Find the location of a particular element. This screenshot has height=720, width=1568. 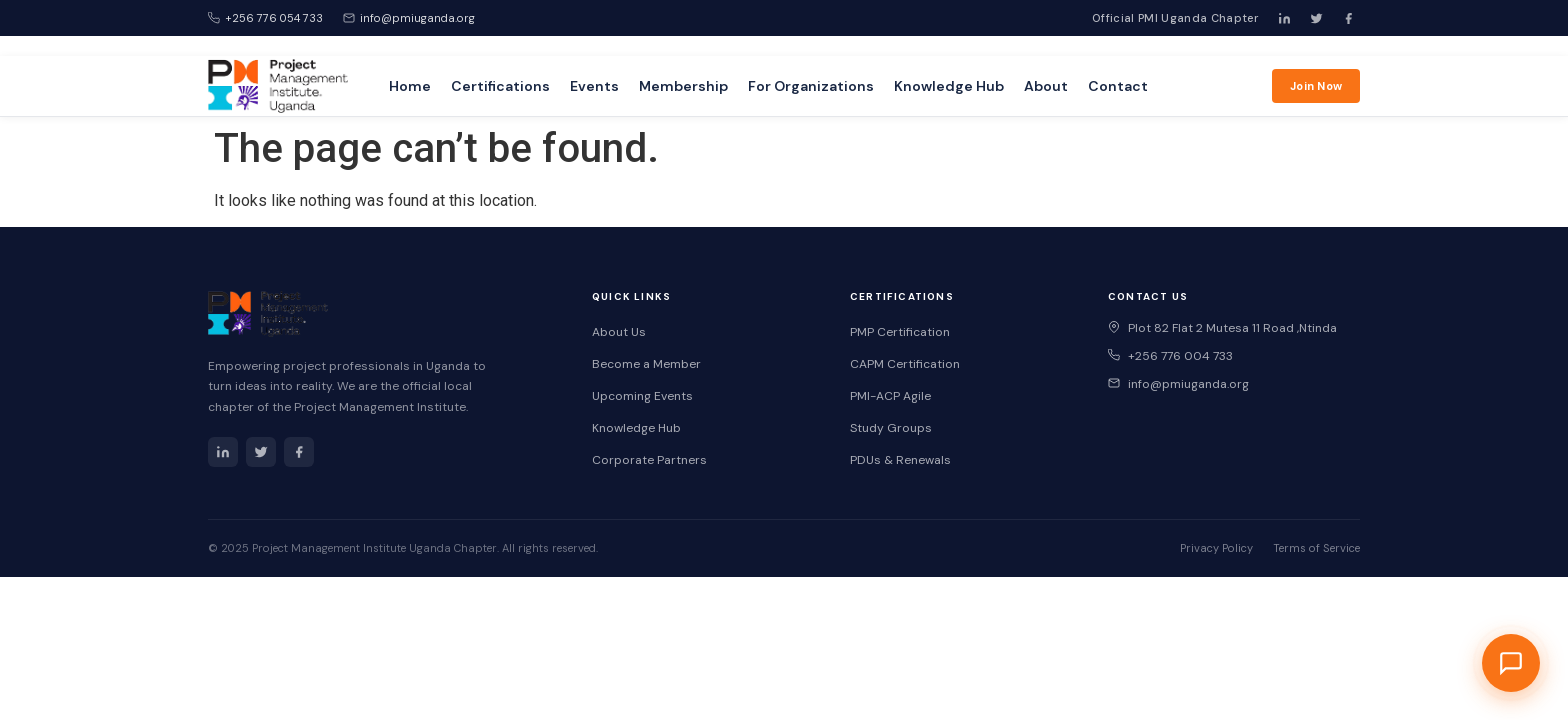

[Open PMI Uganda Chat Assistant] is located at coordinates (1511, 663).